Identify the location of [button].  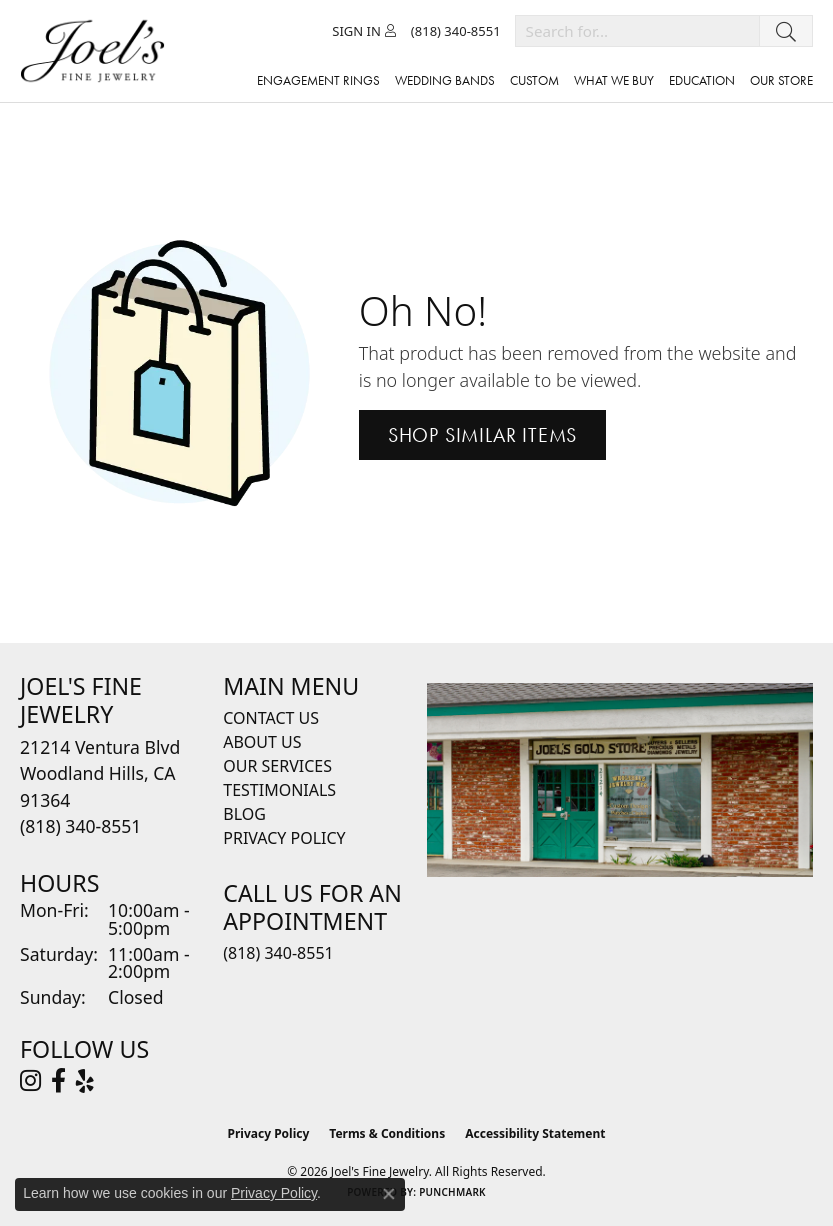
(364, 31).